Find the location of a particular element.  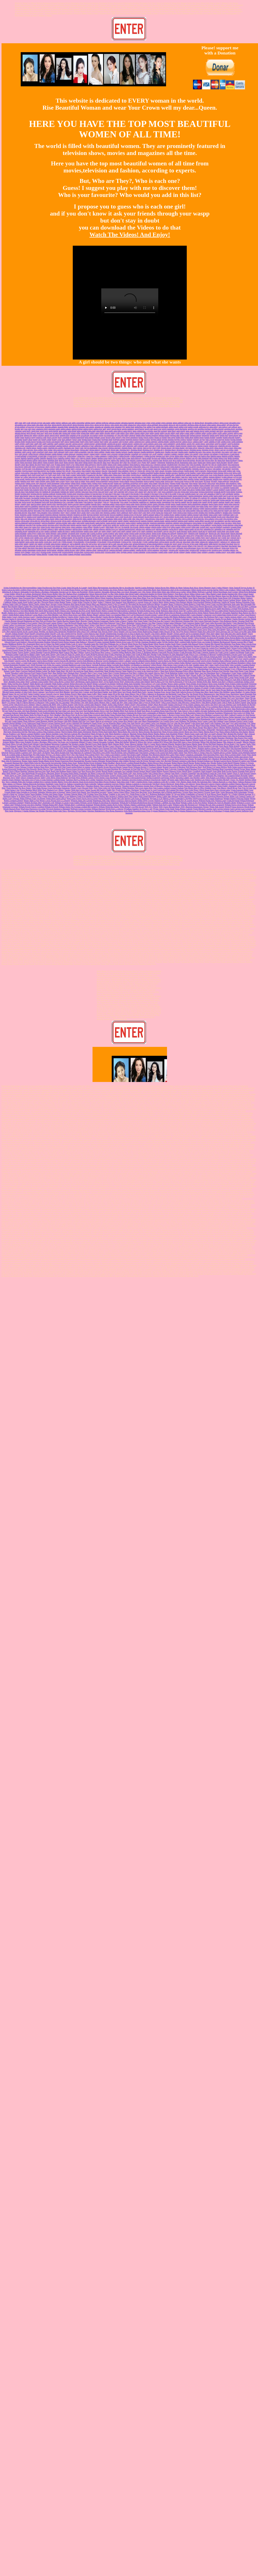

lily-labeau is located at coordinates (194, 498).